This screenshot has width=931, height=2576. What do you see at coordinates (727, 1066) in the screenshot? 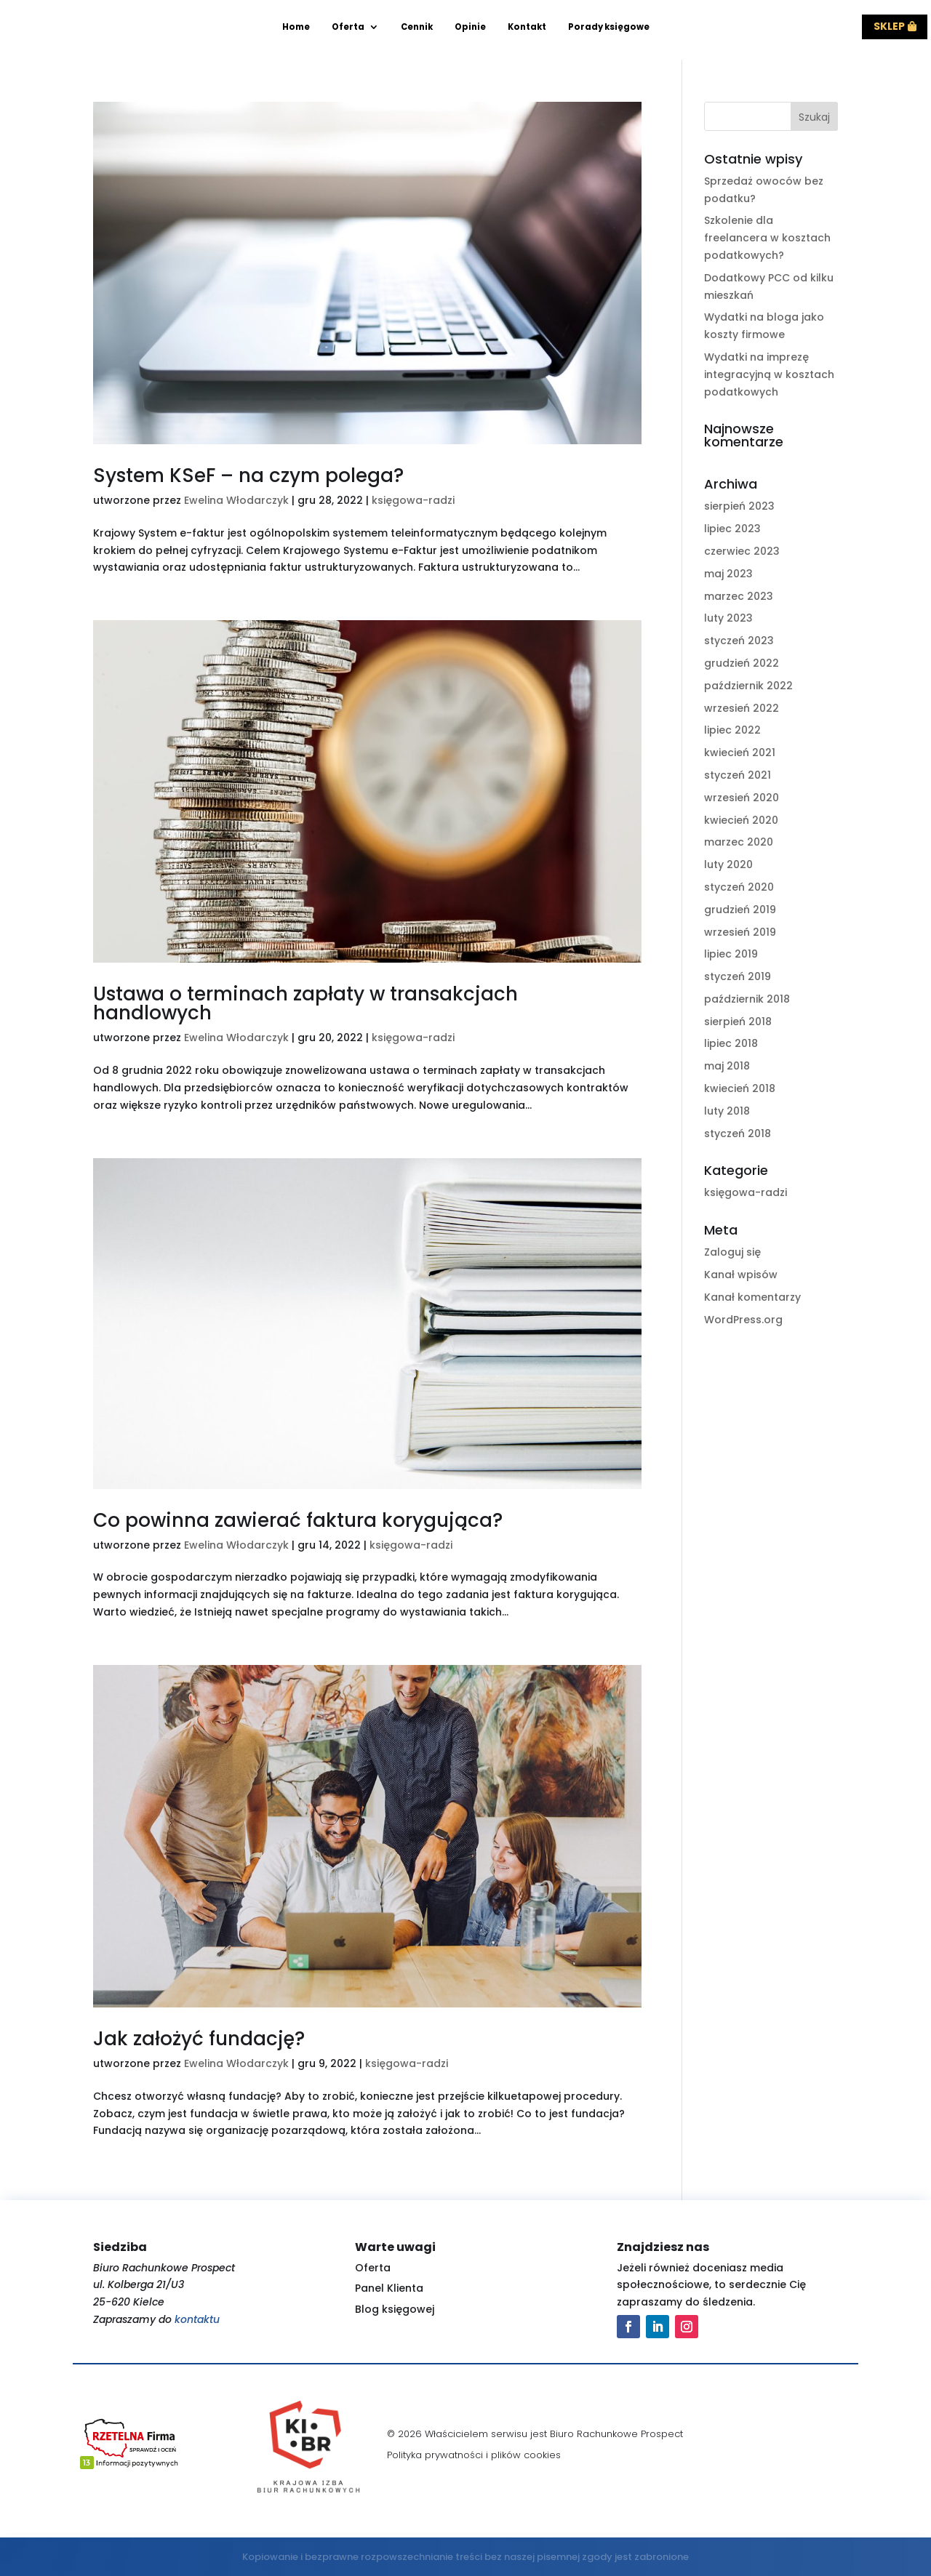
I see `maj 2018` at bounding box center [727, 1066].